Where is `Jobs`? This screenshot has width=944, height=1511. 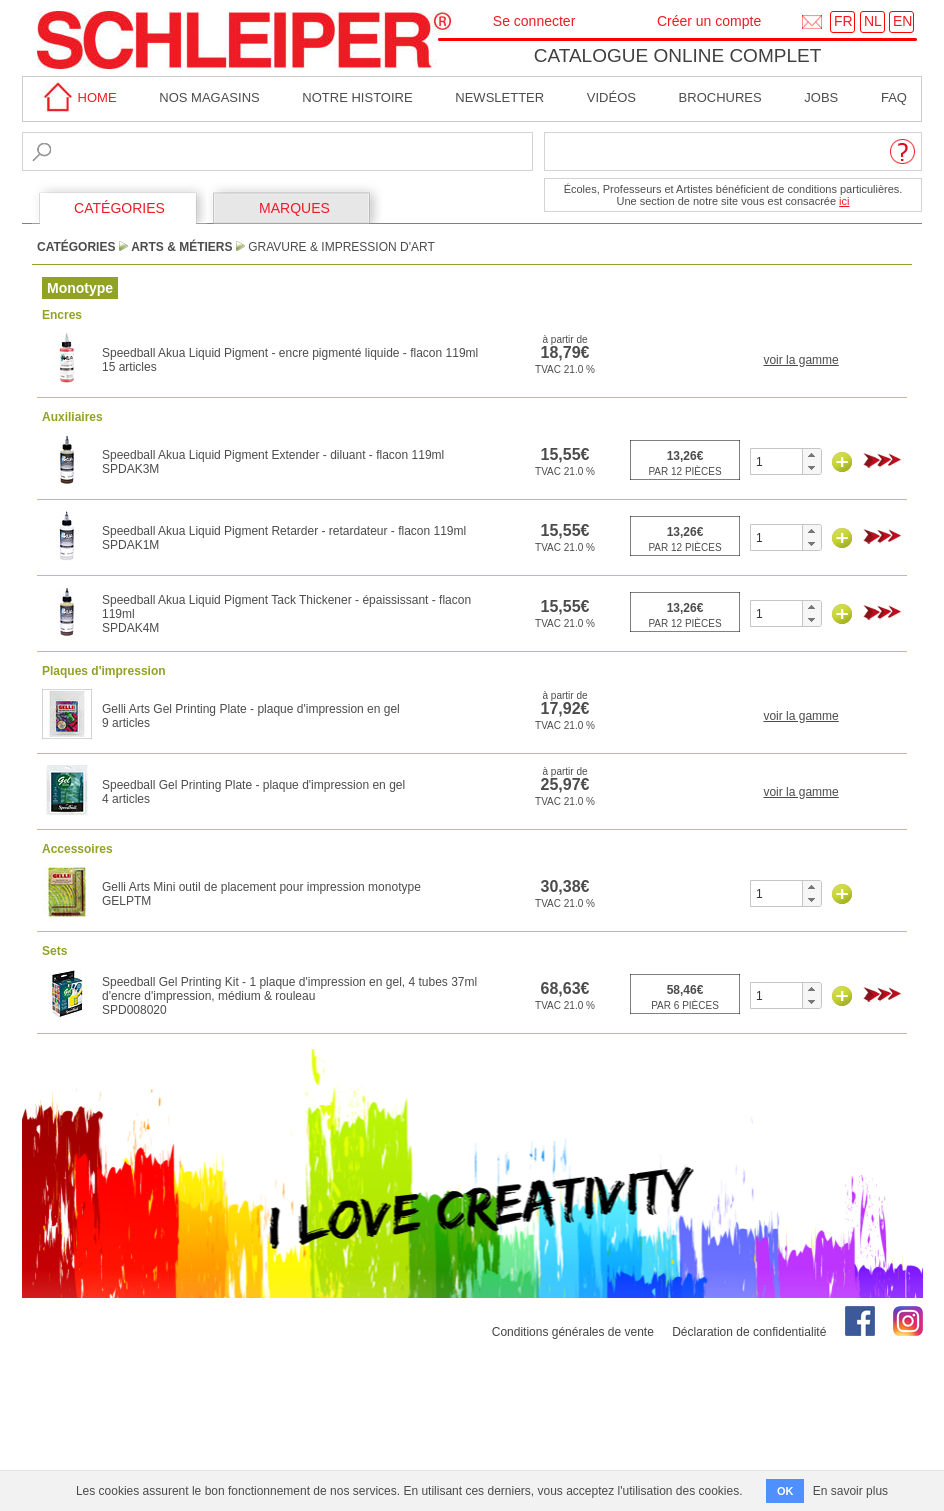
Jobs is located at coordinates (821, 97).